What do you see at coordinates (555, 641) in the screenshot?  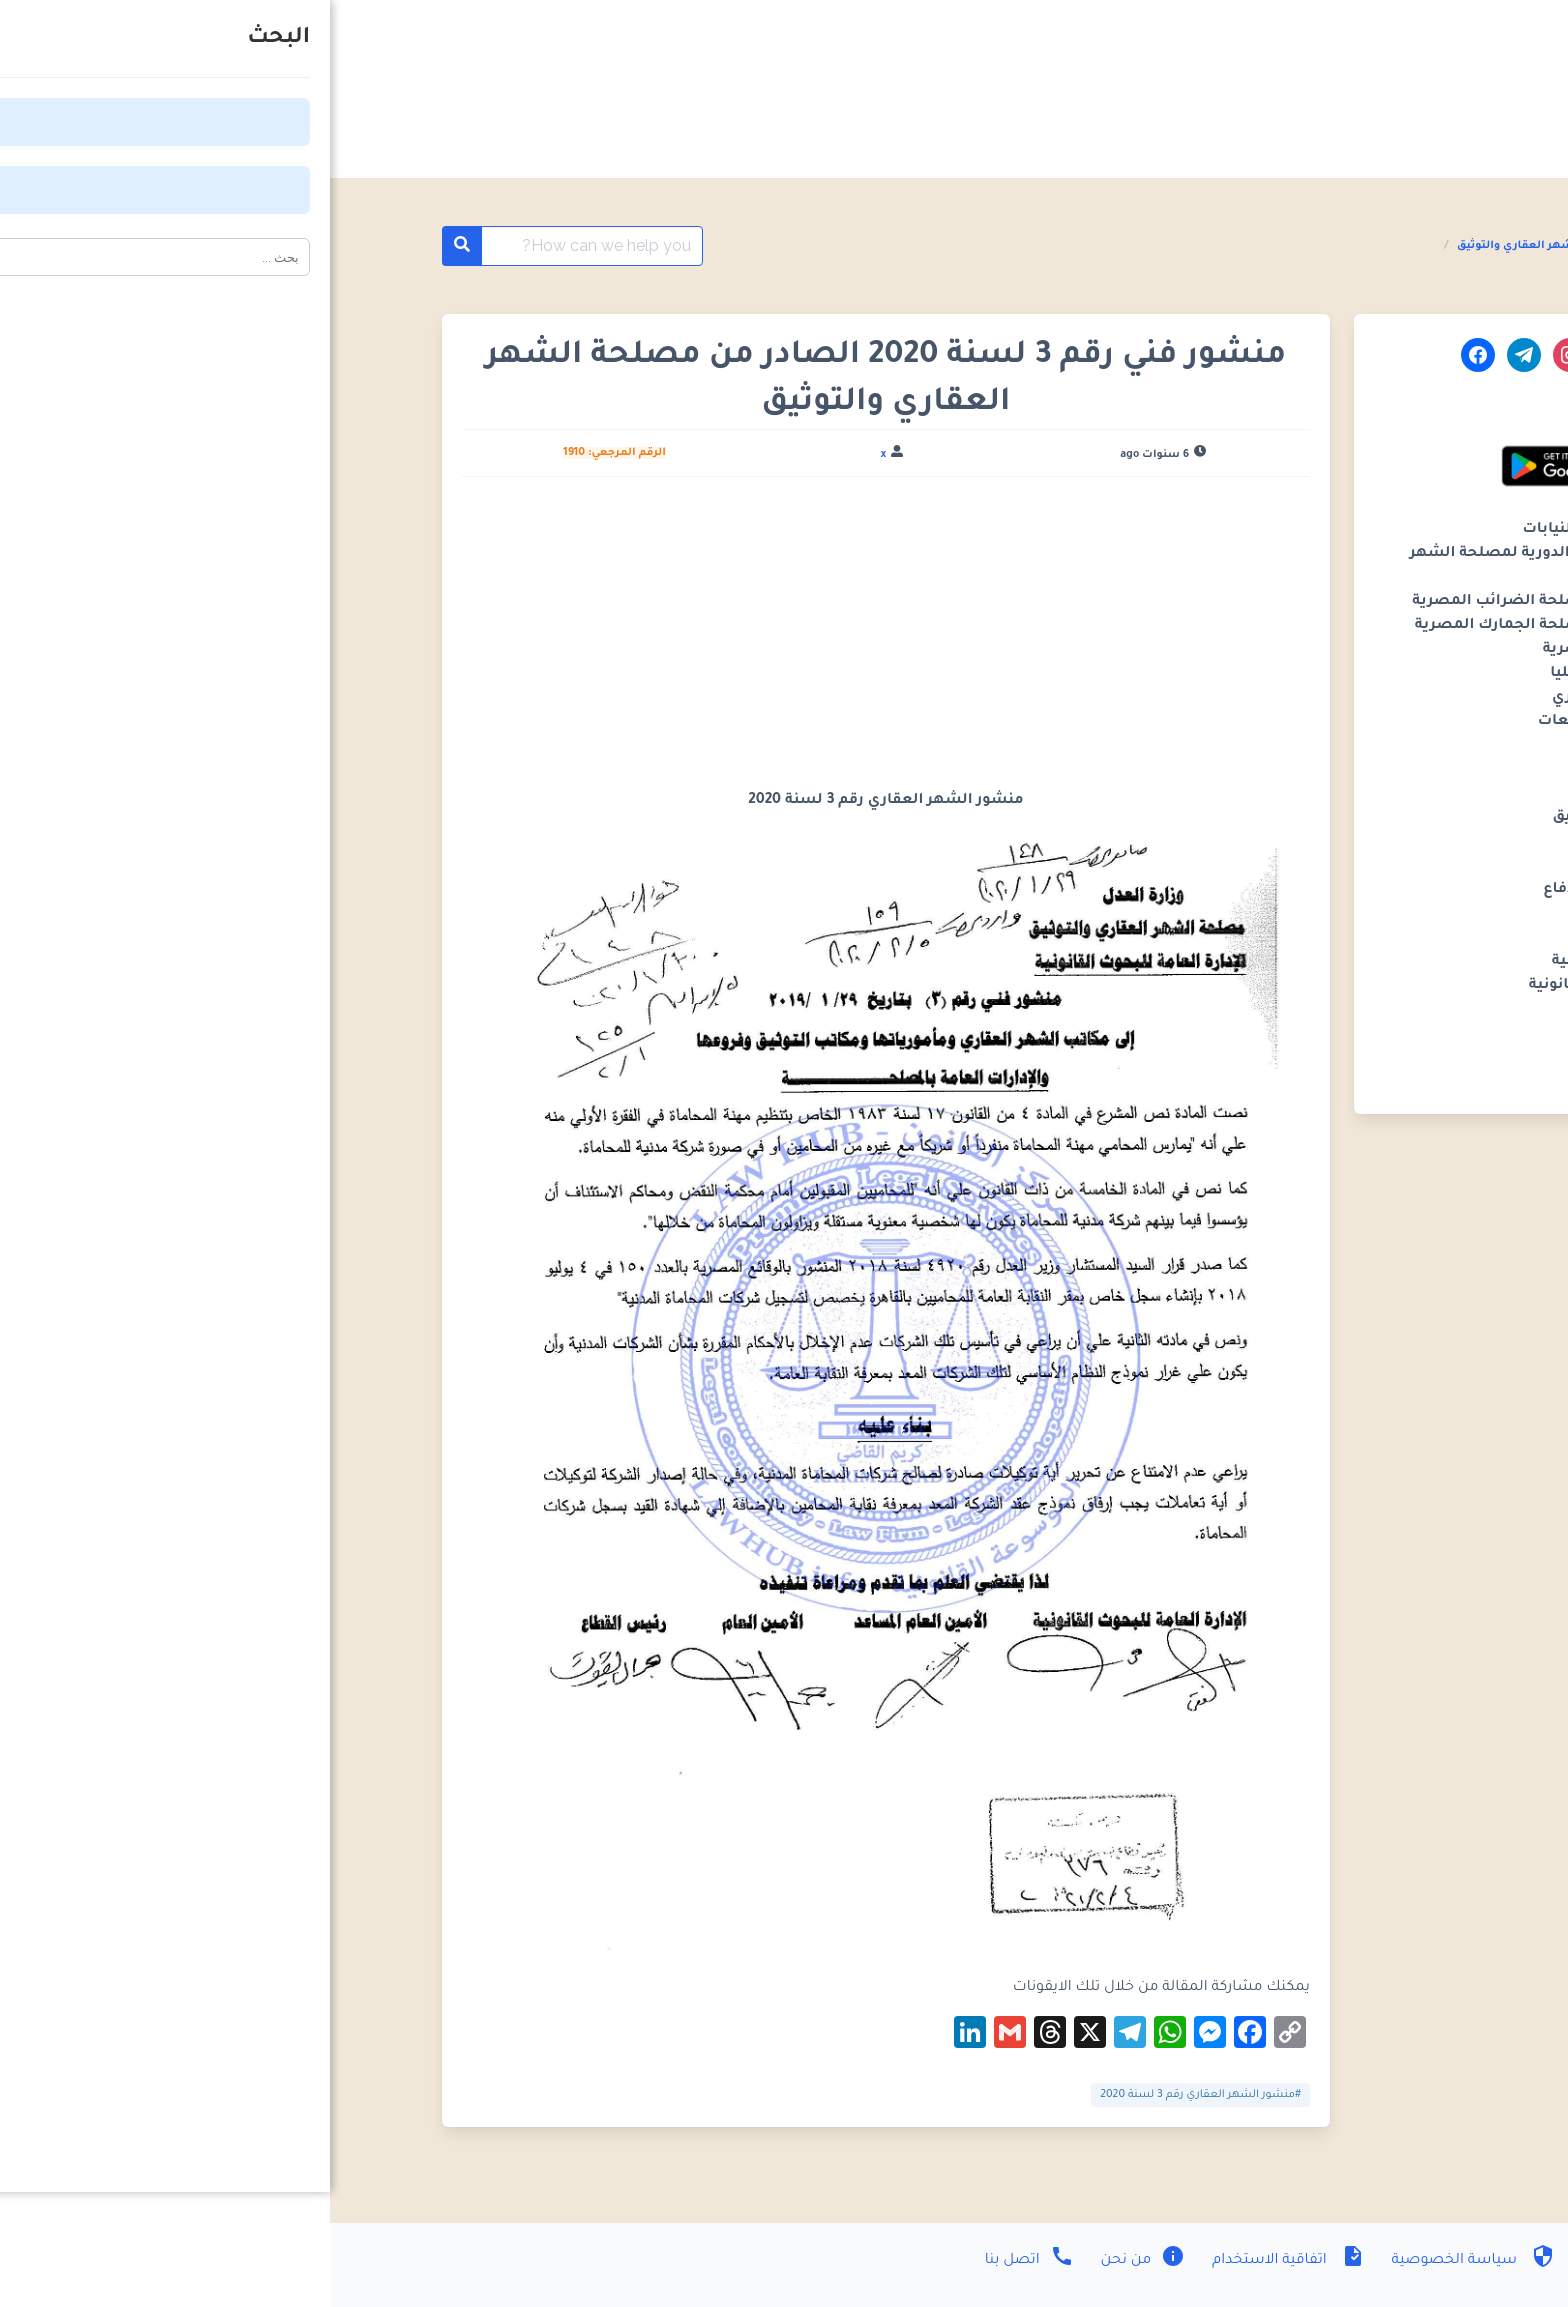 I see `[Advertisement]` at bounding box center [555, 641].